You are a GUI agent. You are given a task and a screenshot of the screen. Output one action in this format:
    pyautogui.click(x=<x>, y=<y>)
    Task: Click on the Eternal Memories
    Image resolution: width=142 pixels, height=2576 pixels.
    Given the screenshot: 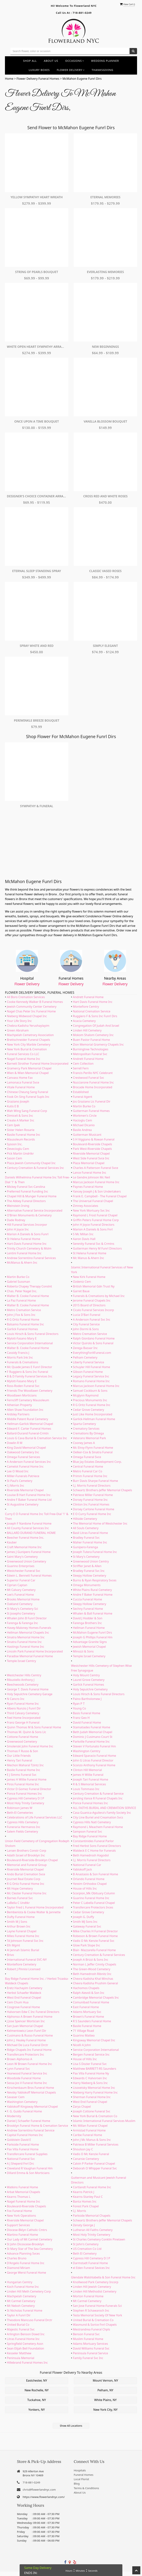 What is the action you would take?
    pyautogui.click(x=105, y=197)
    